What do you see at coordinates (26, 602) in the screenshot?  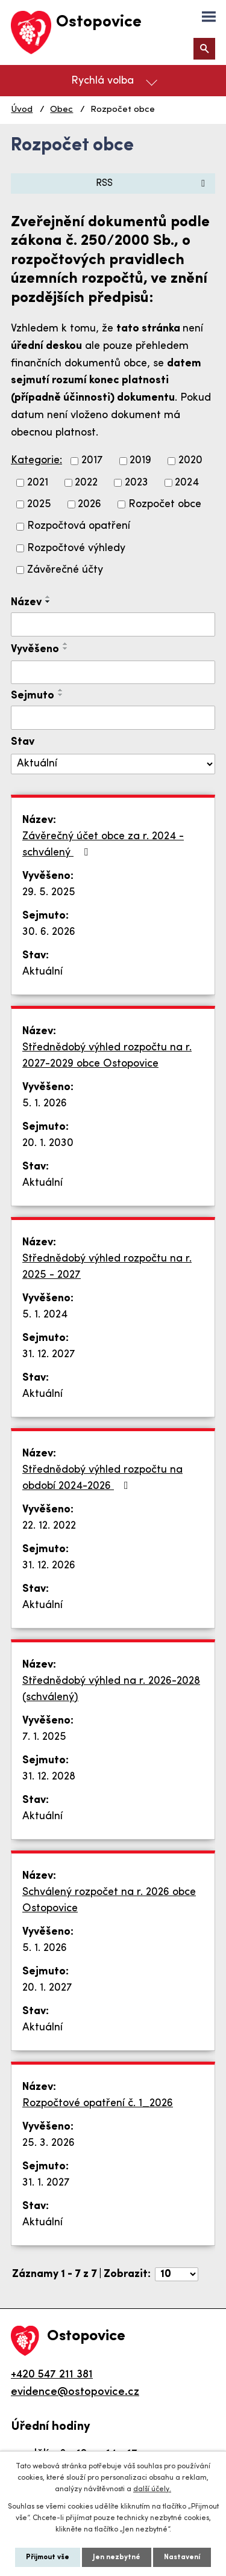 I see `Název` at bounding box center [26, 602].